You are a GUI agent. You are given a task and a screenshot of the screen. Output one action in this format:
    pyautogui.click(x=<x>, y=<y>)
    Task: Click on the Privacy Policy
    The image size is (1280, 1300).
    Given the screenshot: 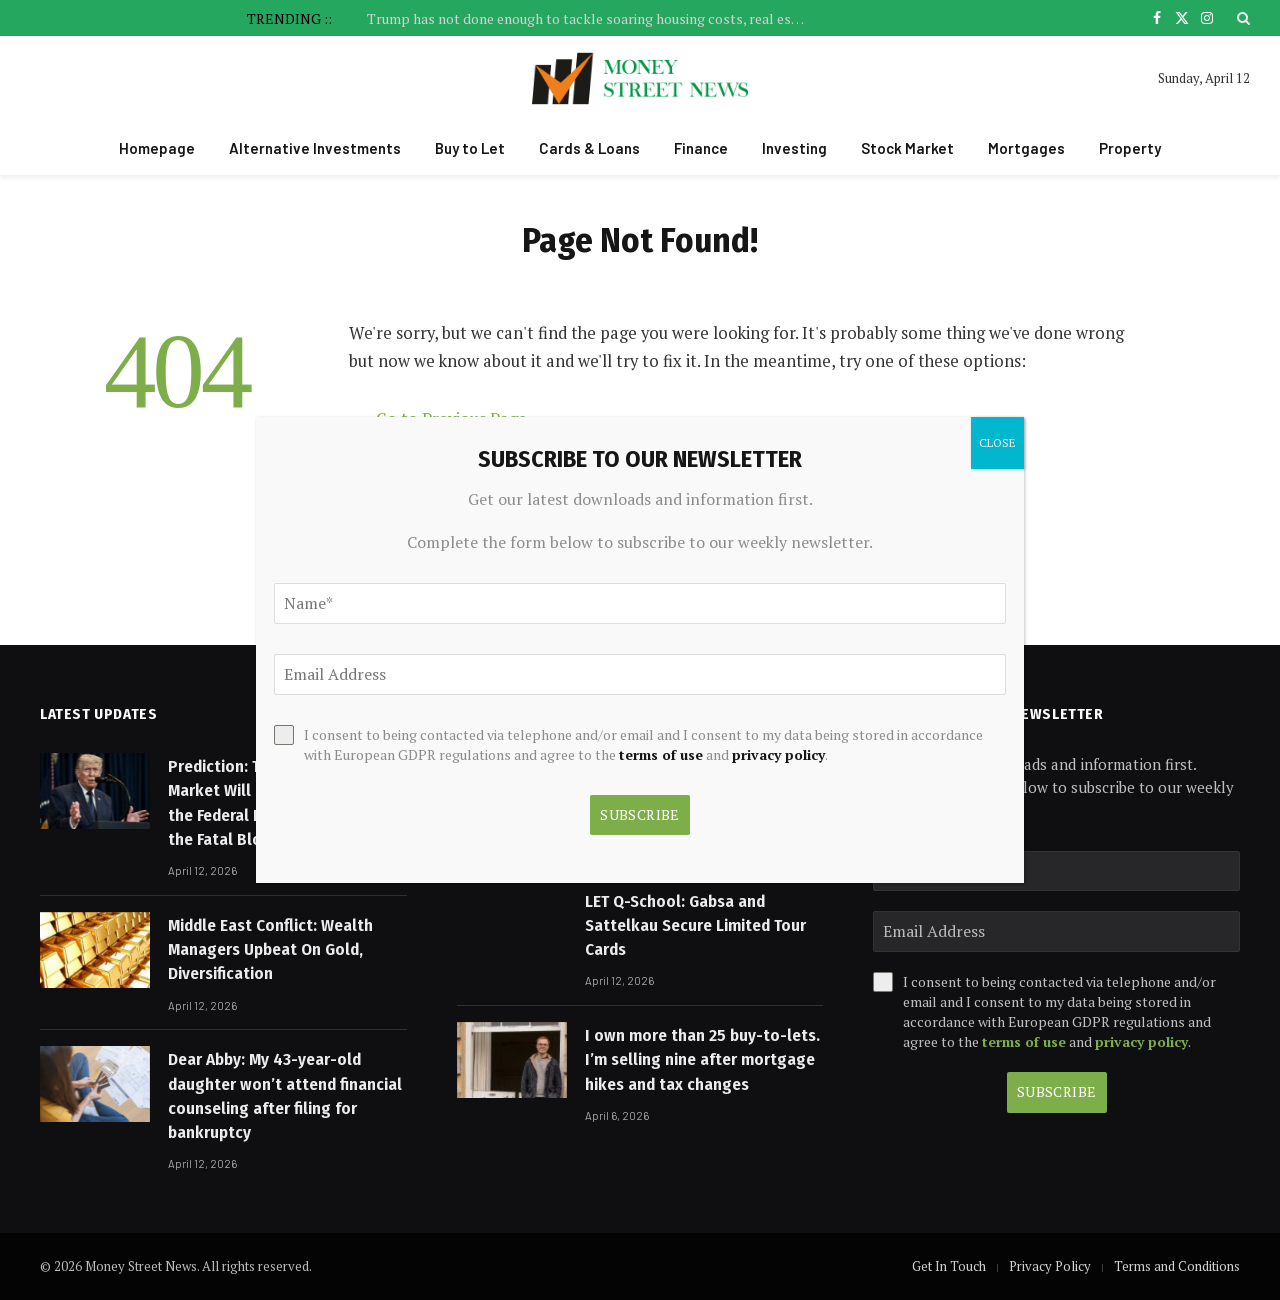 What is the action you would take?
    pyautogui.click(x=1050, y=1266)
    